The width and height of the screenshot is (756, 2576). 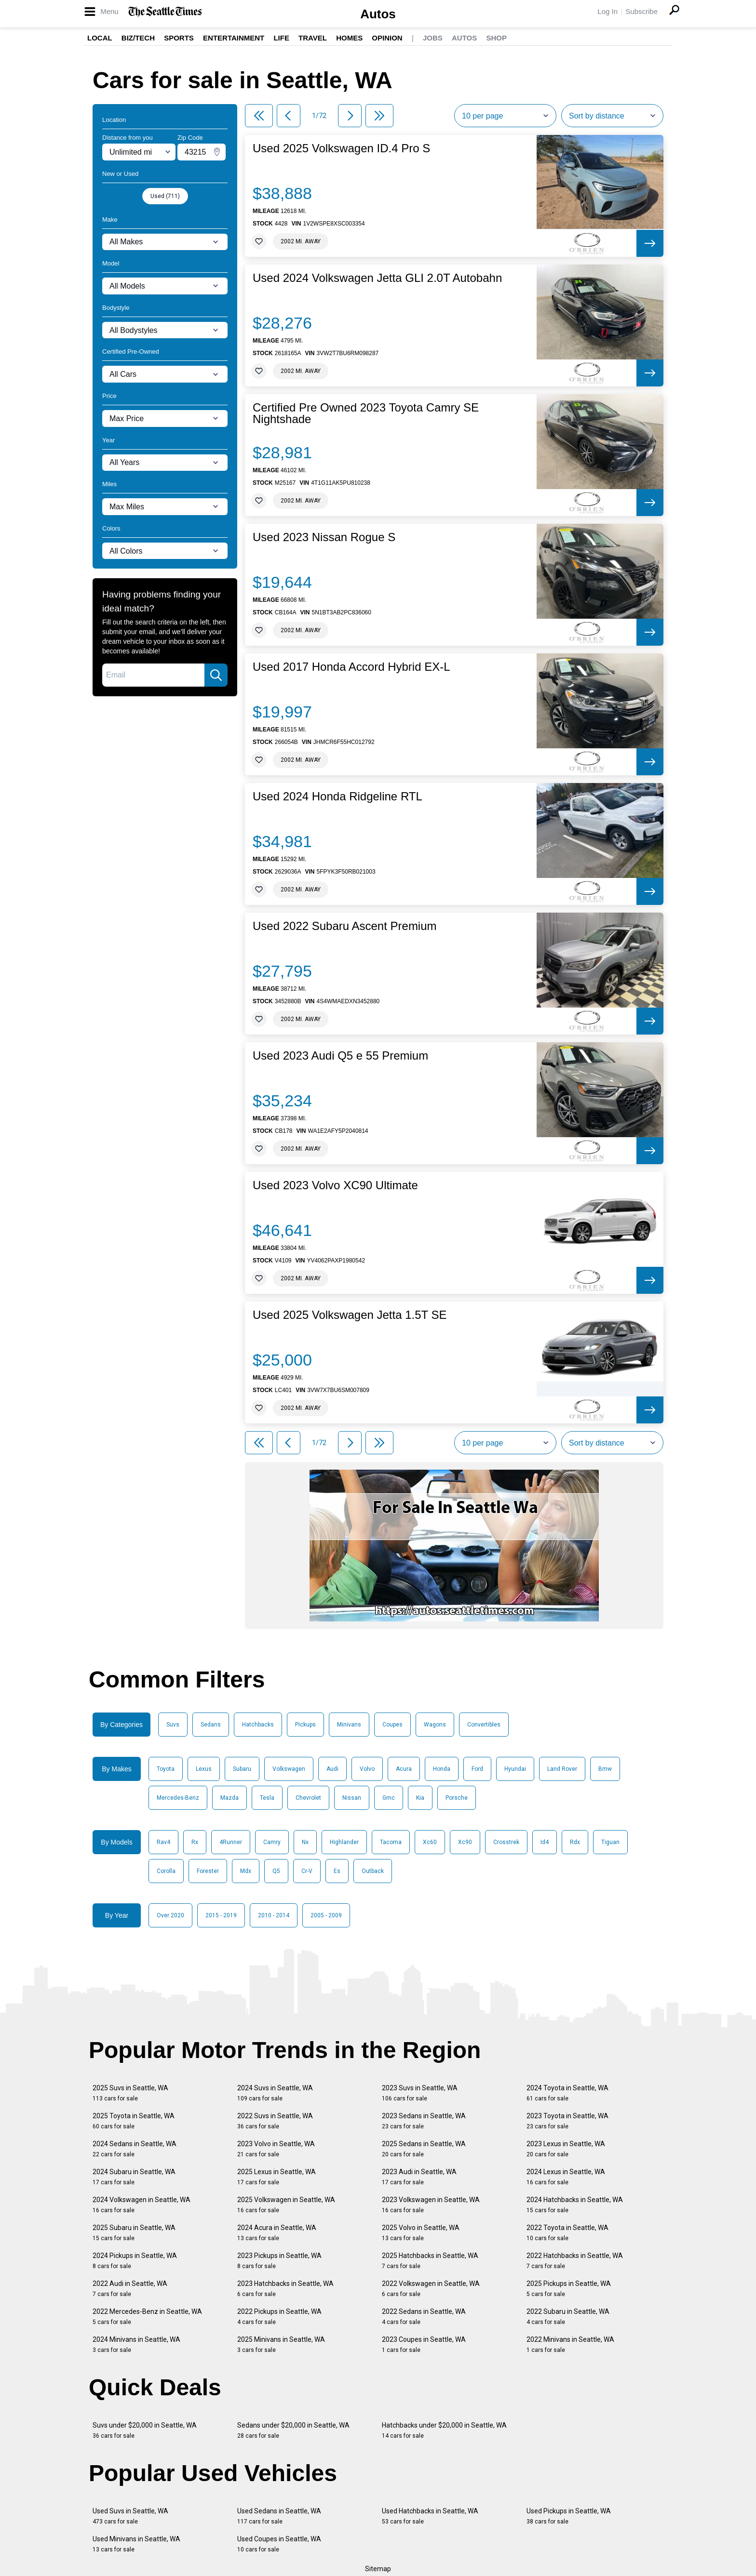 I want to click on Travel, so click(x=312, y=38).